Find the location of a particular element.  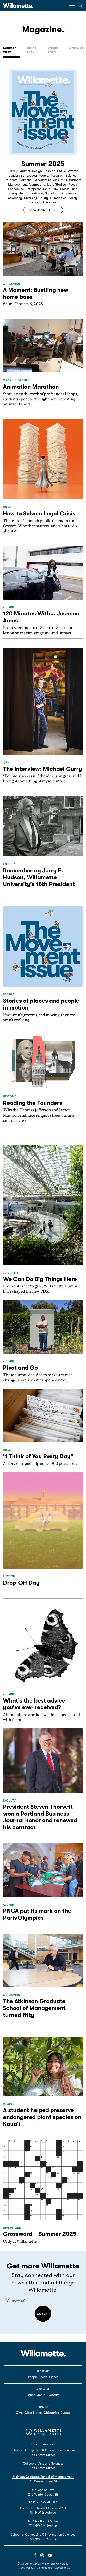

Fashion is located at coordinates (49, 171).